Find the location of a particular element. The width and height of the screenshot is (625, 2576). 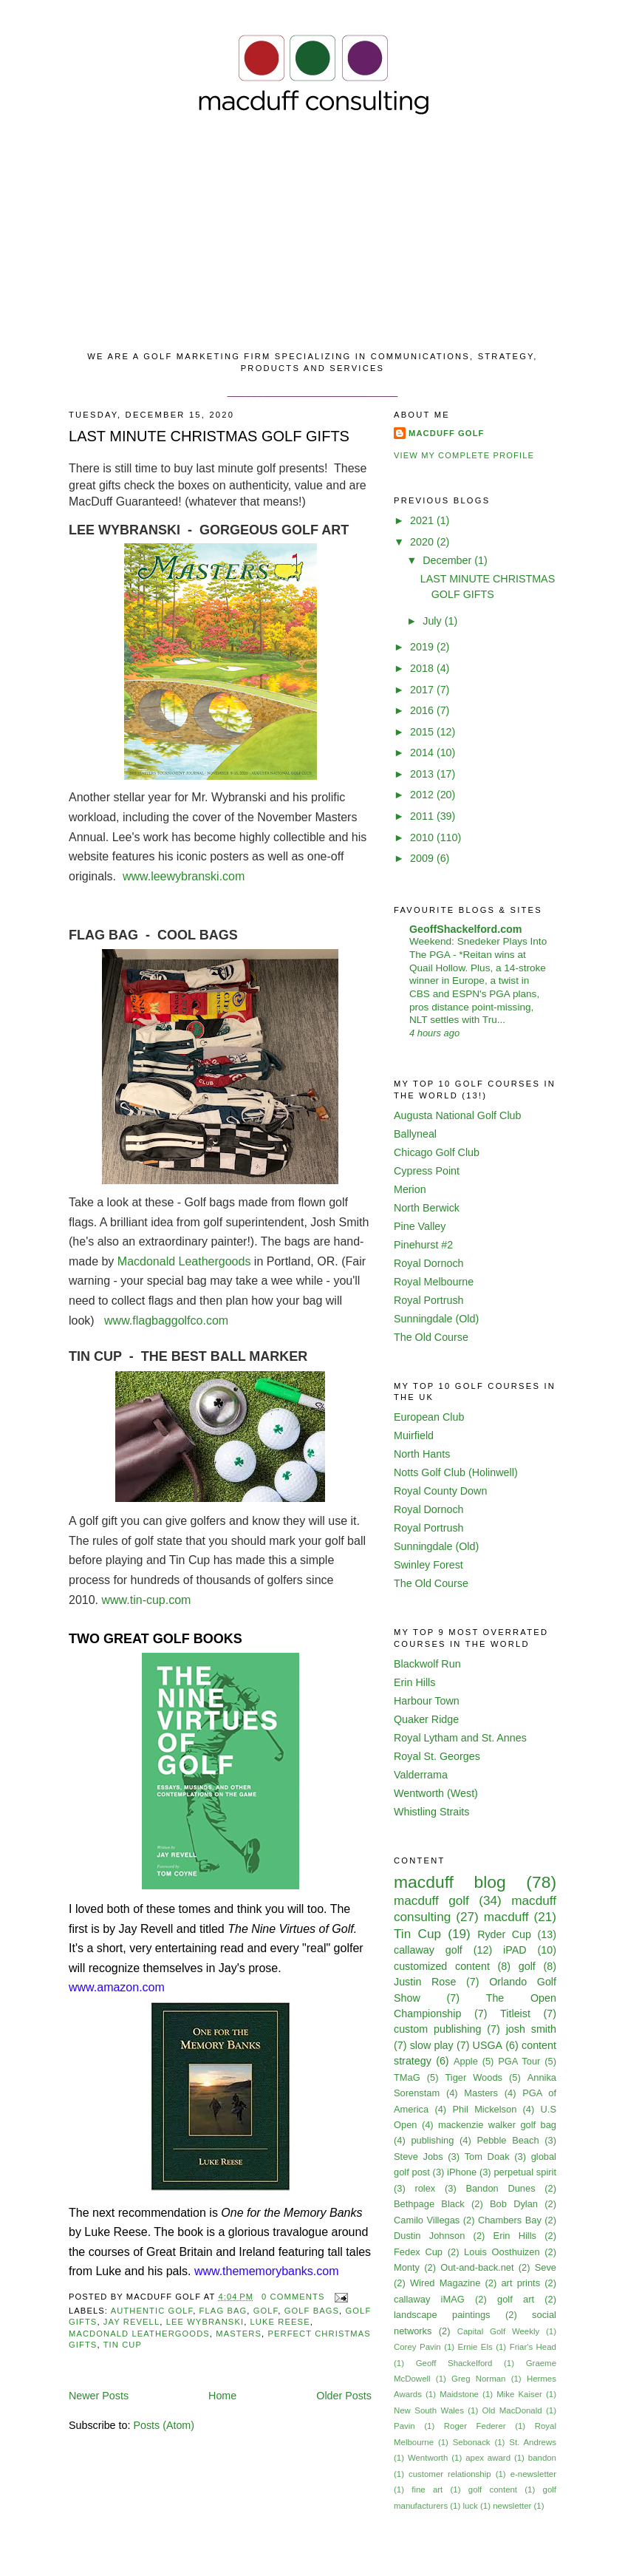

macduff golf is located at coordinates (431, 1900).